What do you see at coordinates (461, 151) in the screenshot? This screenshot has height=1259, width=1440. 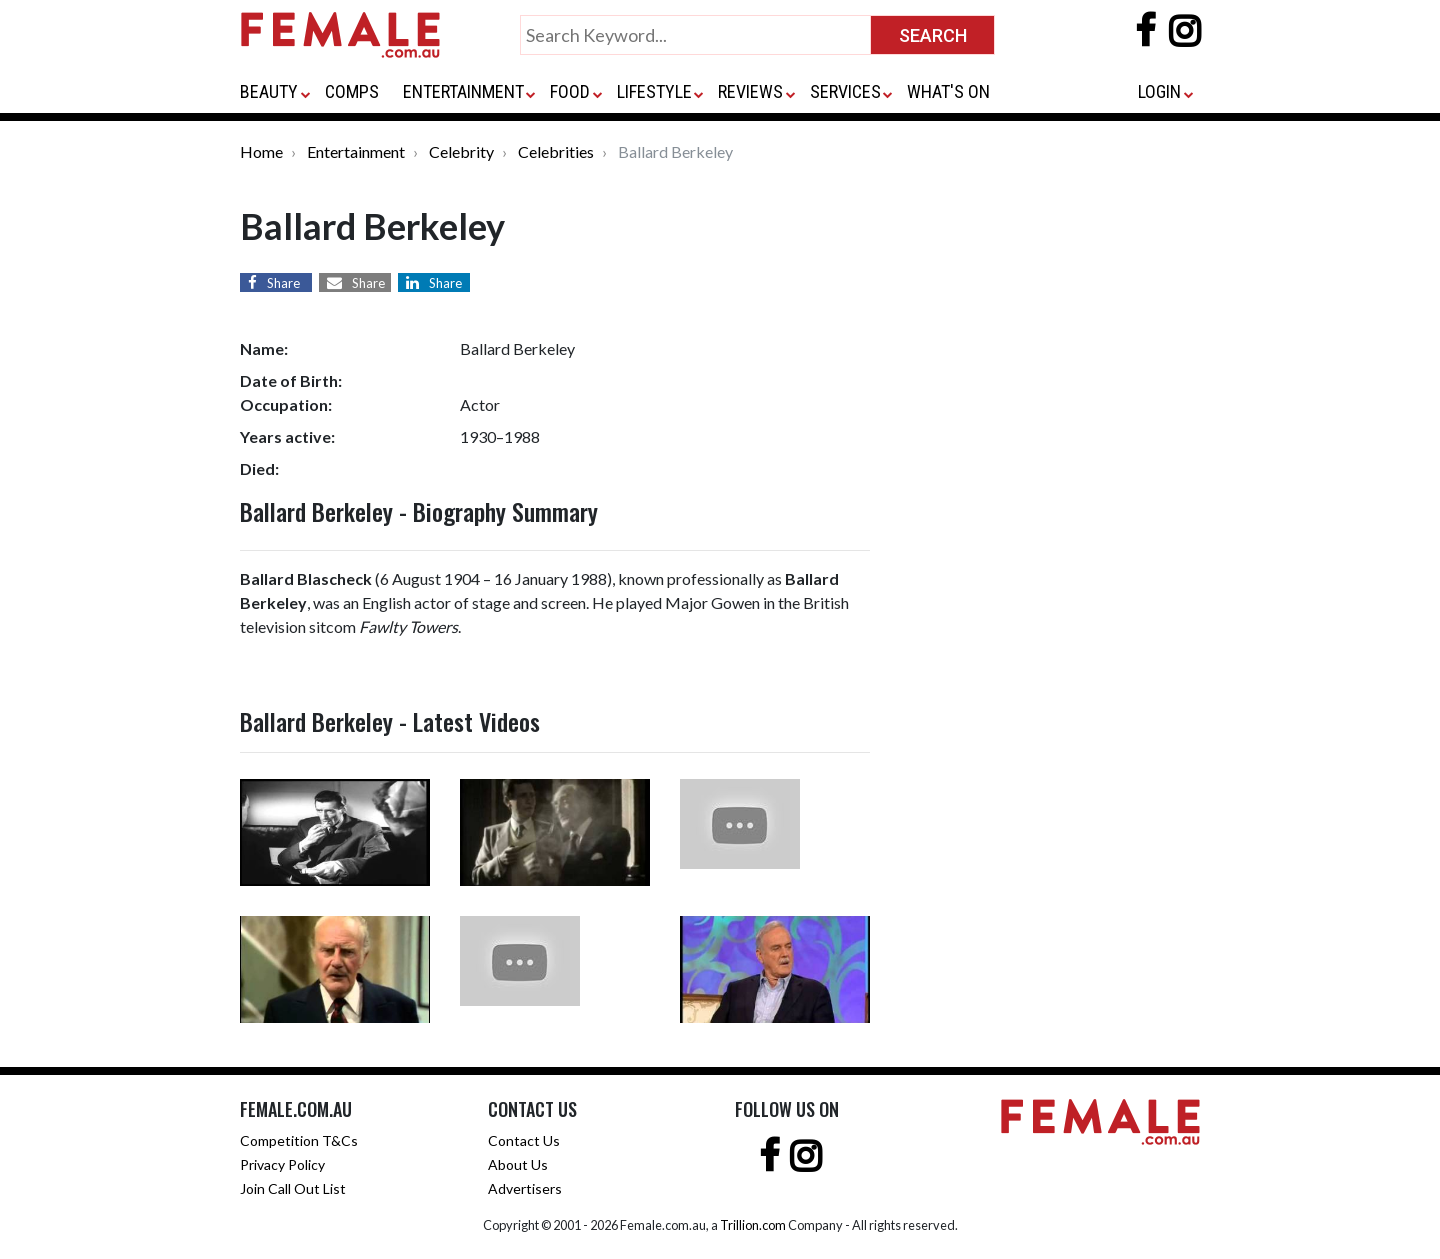 I see `Celebrity` at bounding box center [461, 151].